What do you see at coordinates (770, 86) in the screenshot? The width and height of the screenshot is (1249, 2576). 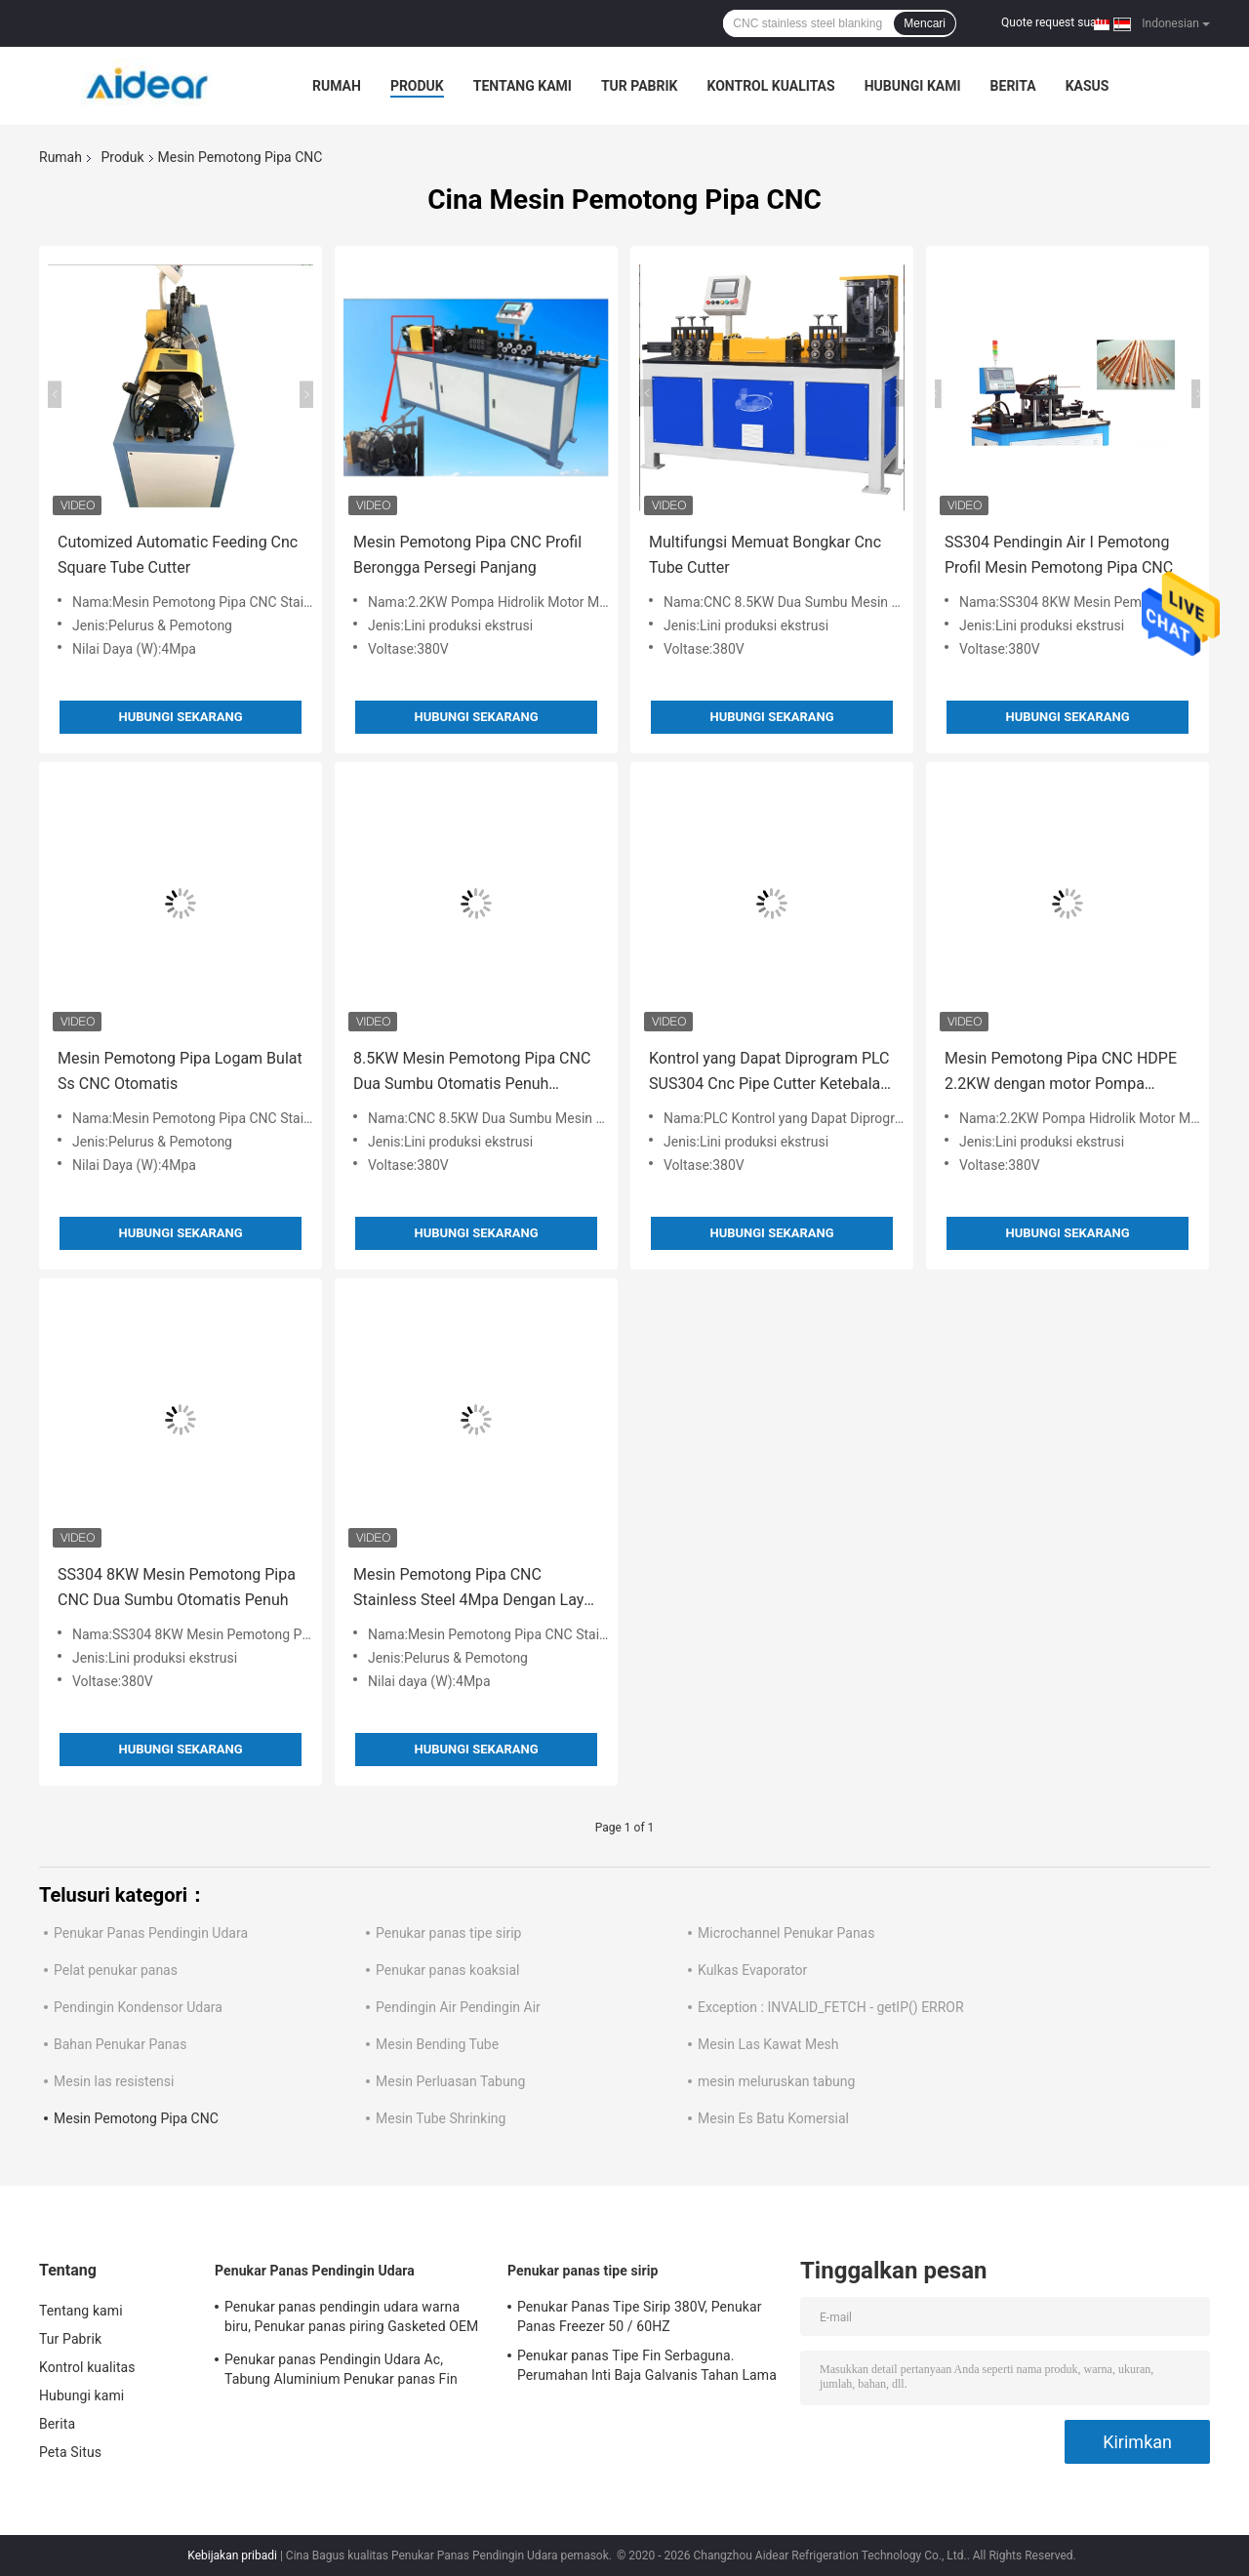 I see `Kontrol kualitas` at bounding box center [770, 86].